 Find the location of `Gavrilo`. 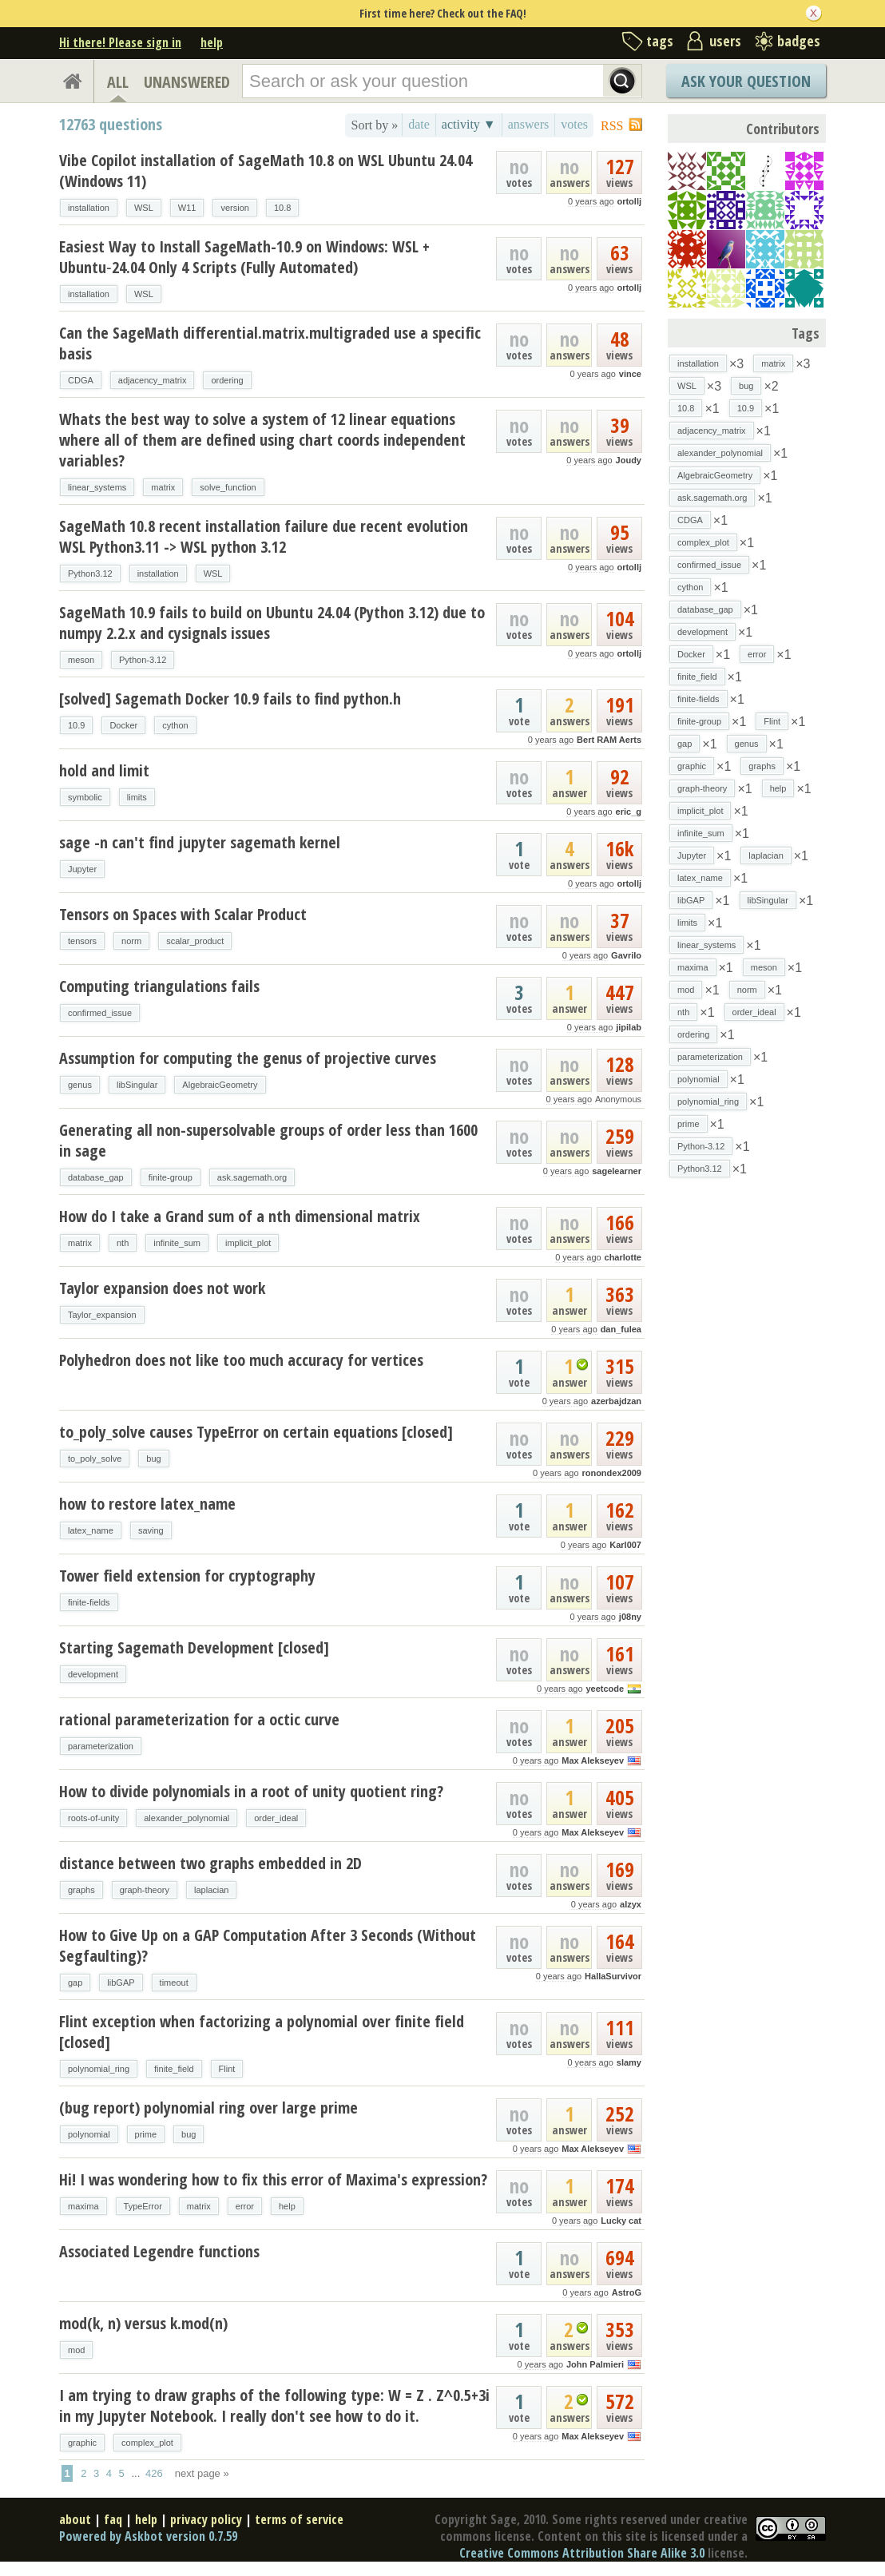

Gavrilo is located at coordinates (626, 955).